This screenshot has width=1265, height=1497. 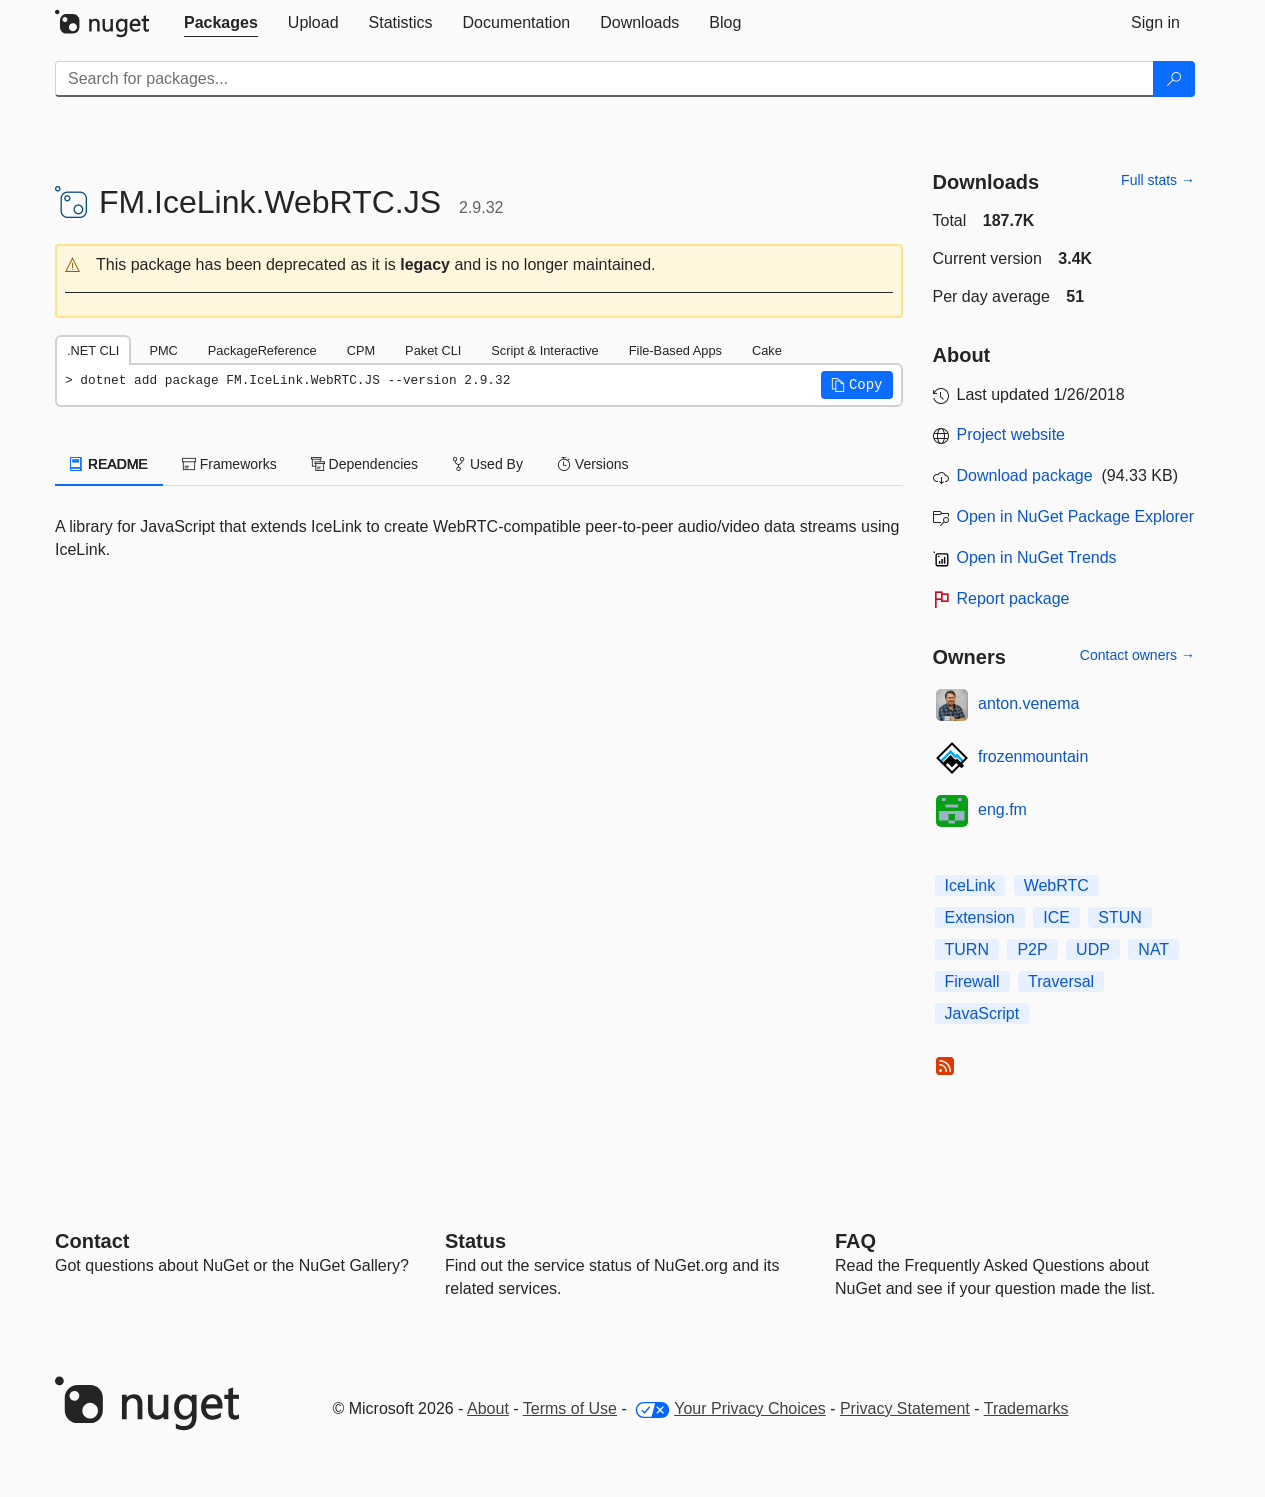 I want to click on PackageReference [tab], so click(x=262, y=350).